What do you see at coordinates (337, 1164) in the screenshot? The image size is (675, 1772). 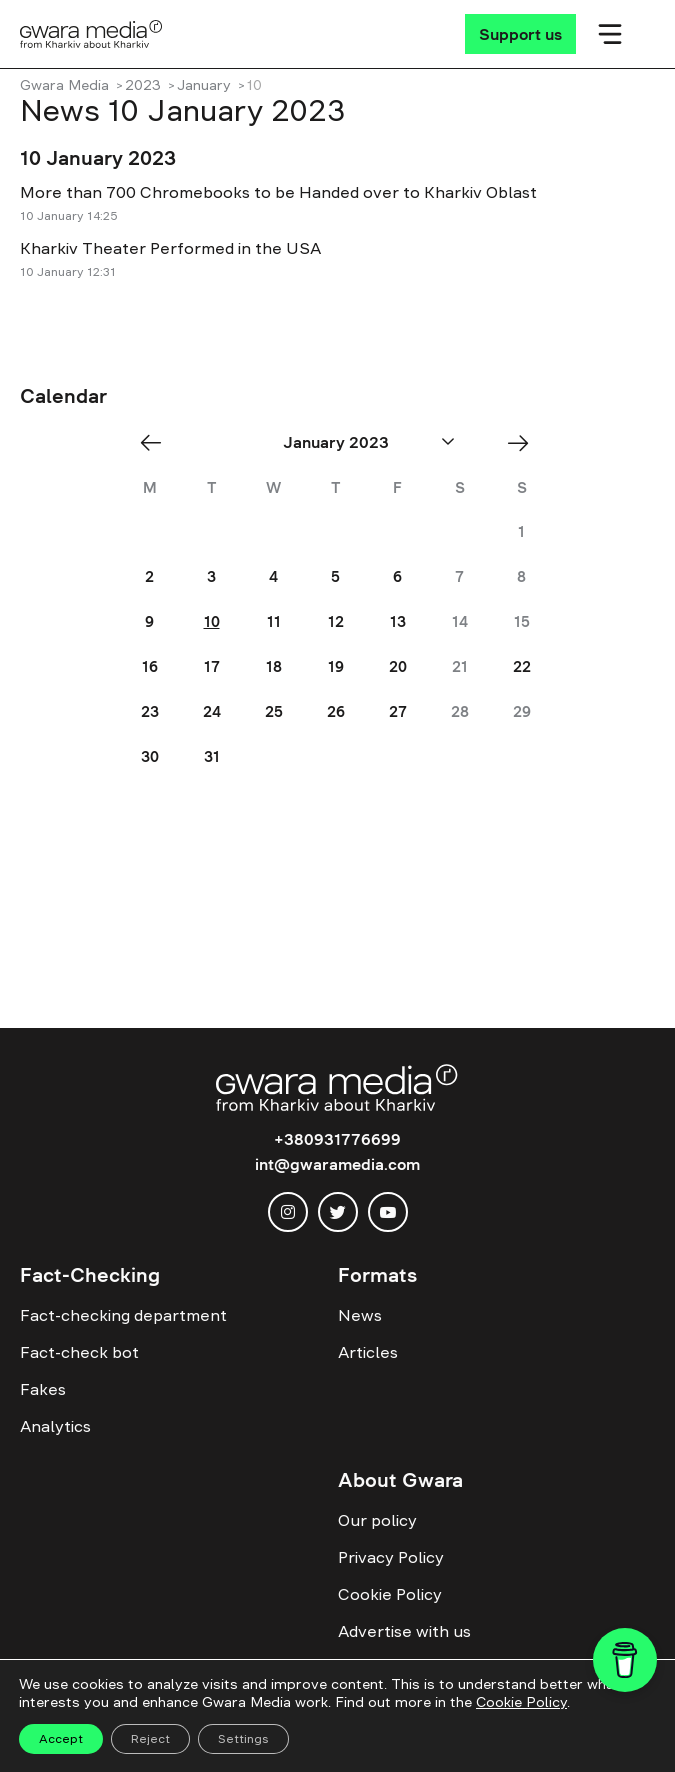 I see `int@gwaramedia.com` at bounding box center [337, 1164].